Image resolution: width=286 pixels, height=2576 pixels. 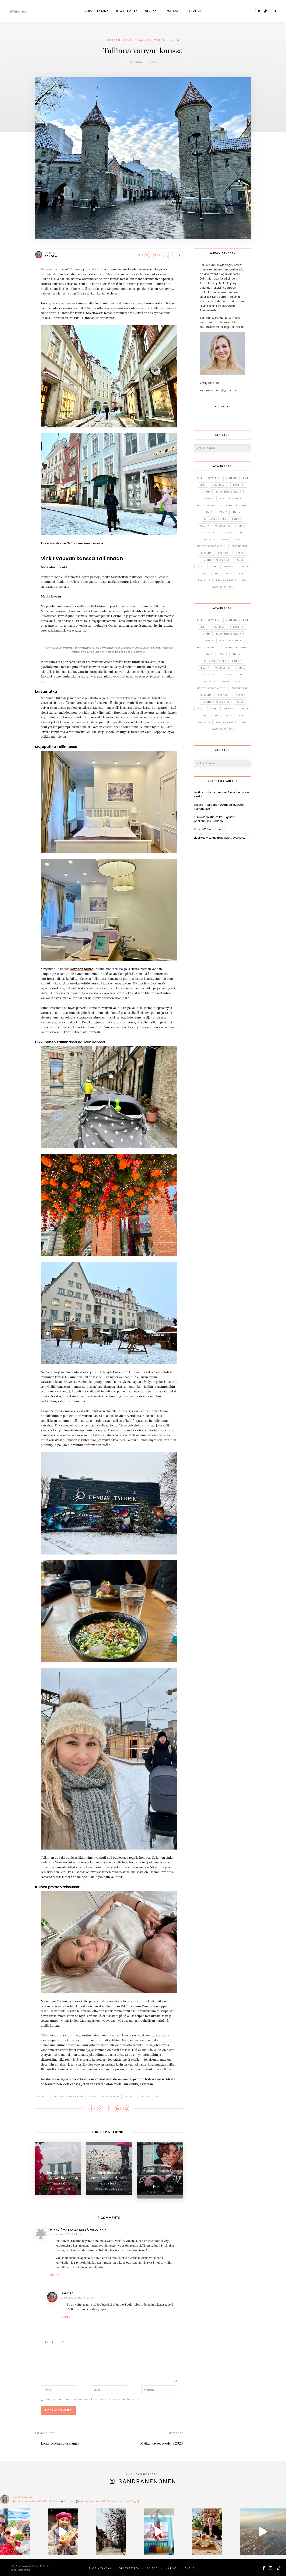 I want to click on Ota yhteyttä, so click(x=127, y=11).